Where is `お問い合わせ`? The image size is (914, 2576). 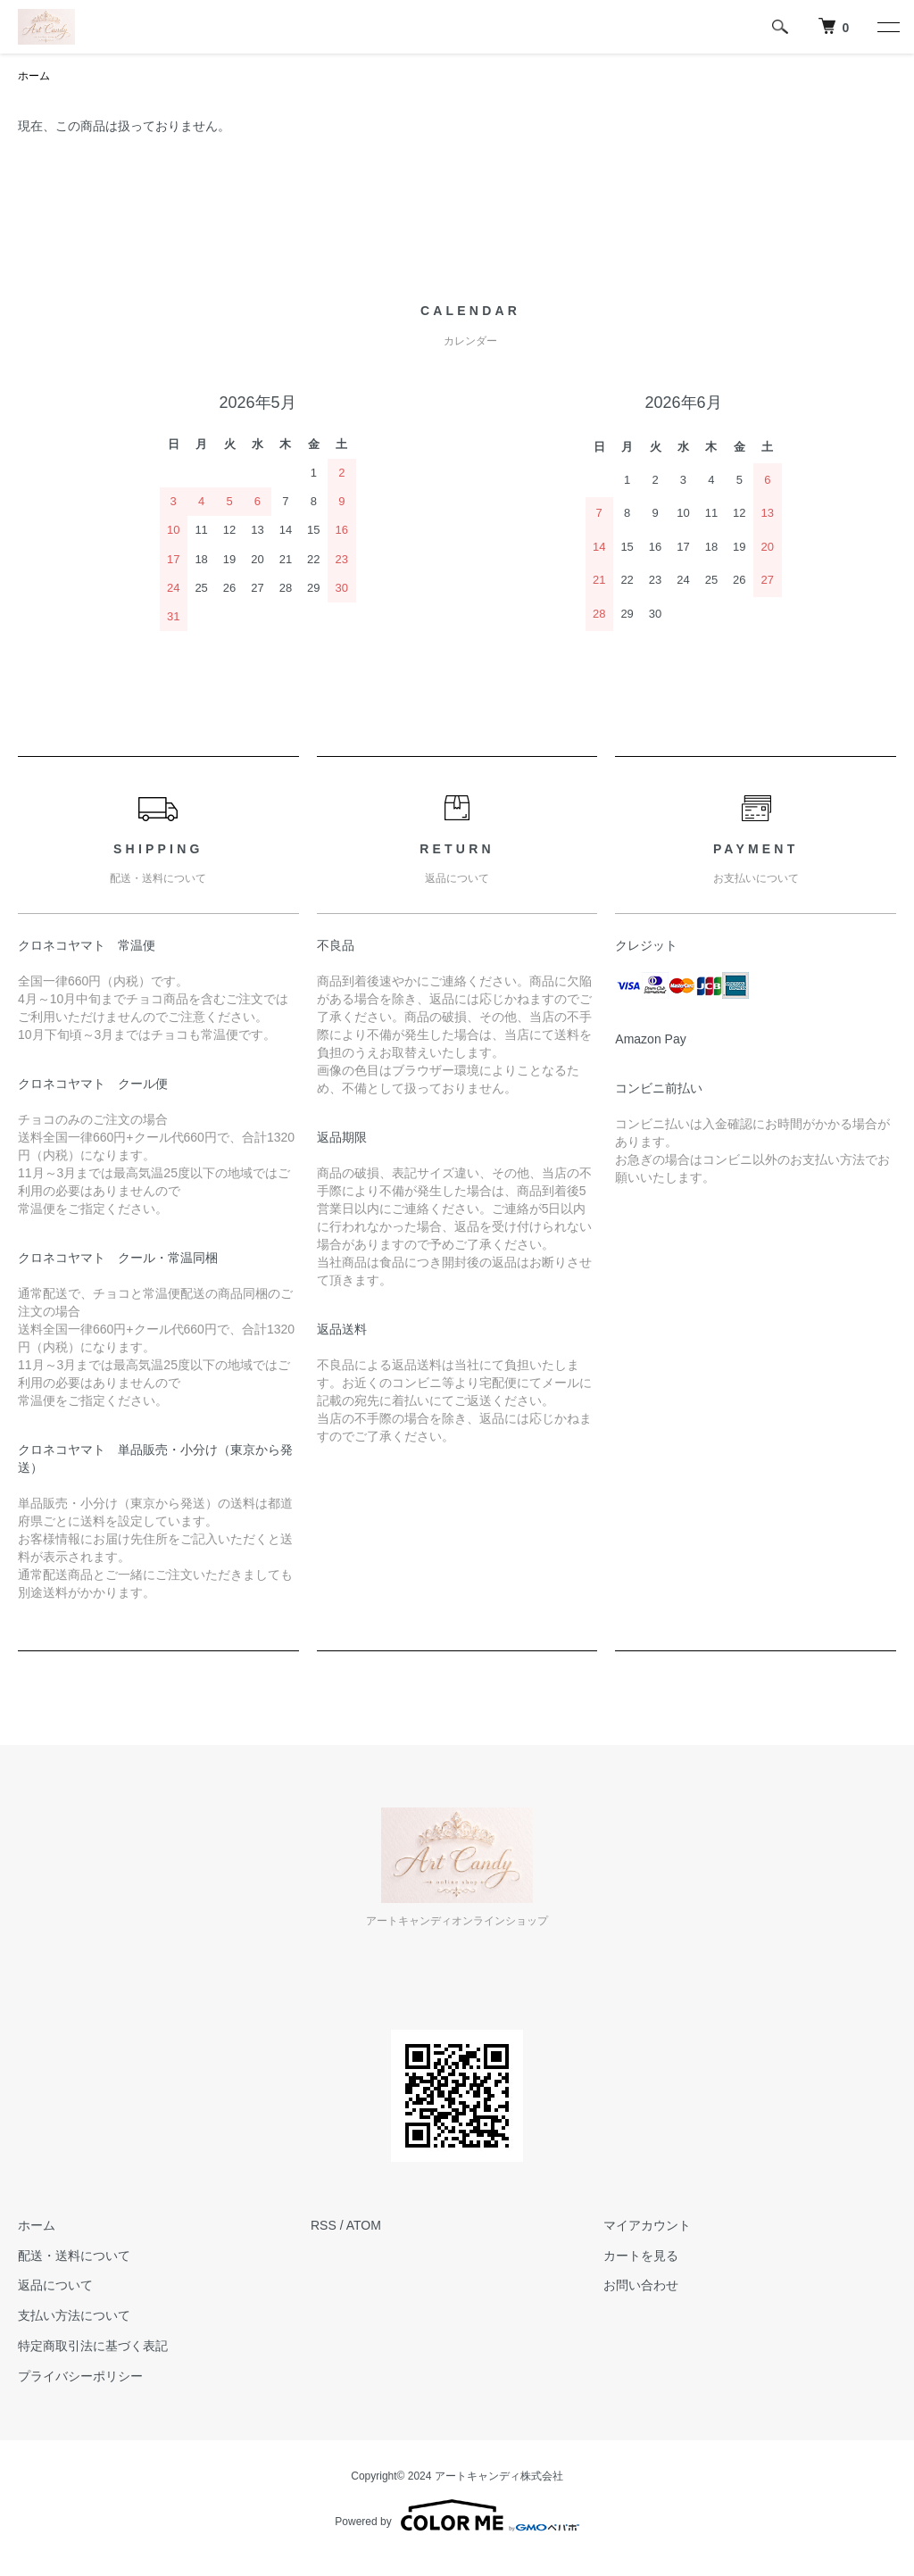 お問い合わせ is located at coordinates (640, 2285).